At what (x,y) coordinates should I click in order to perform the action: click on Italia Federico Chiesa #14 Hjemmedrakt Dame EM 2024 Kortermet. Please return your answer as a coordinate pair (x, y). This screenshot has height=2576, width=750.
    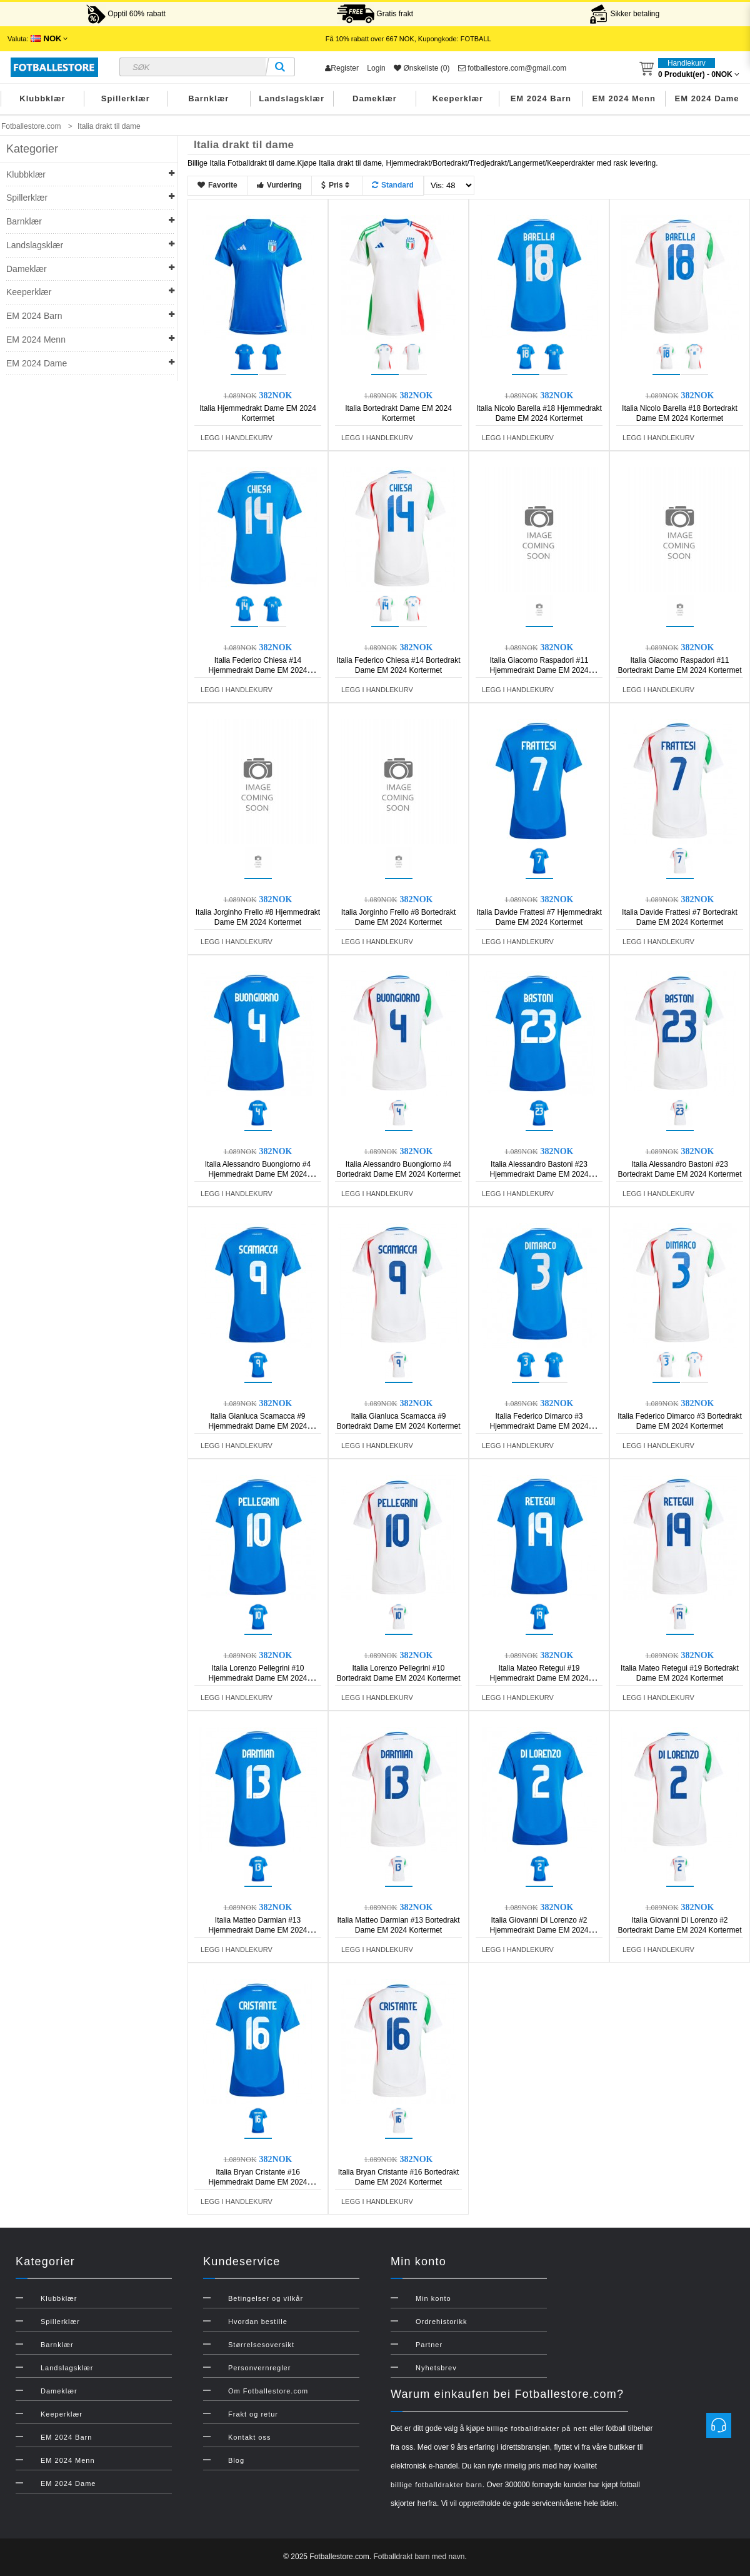
    Looking at the image, I should click on (257, 670).